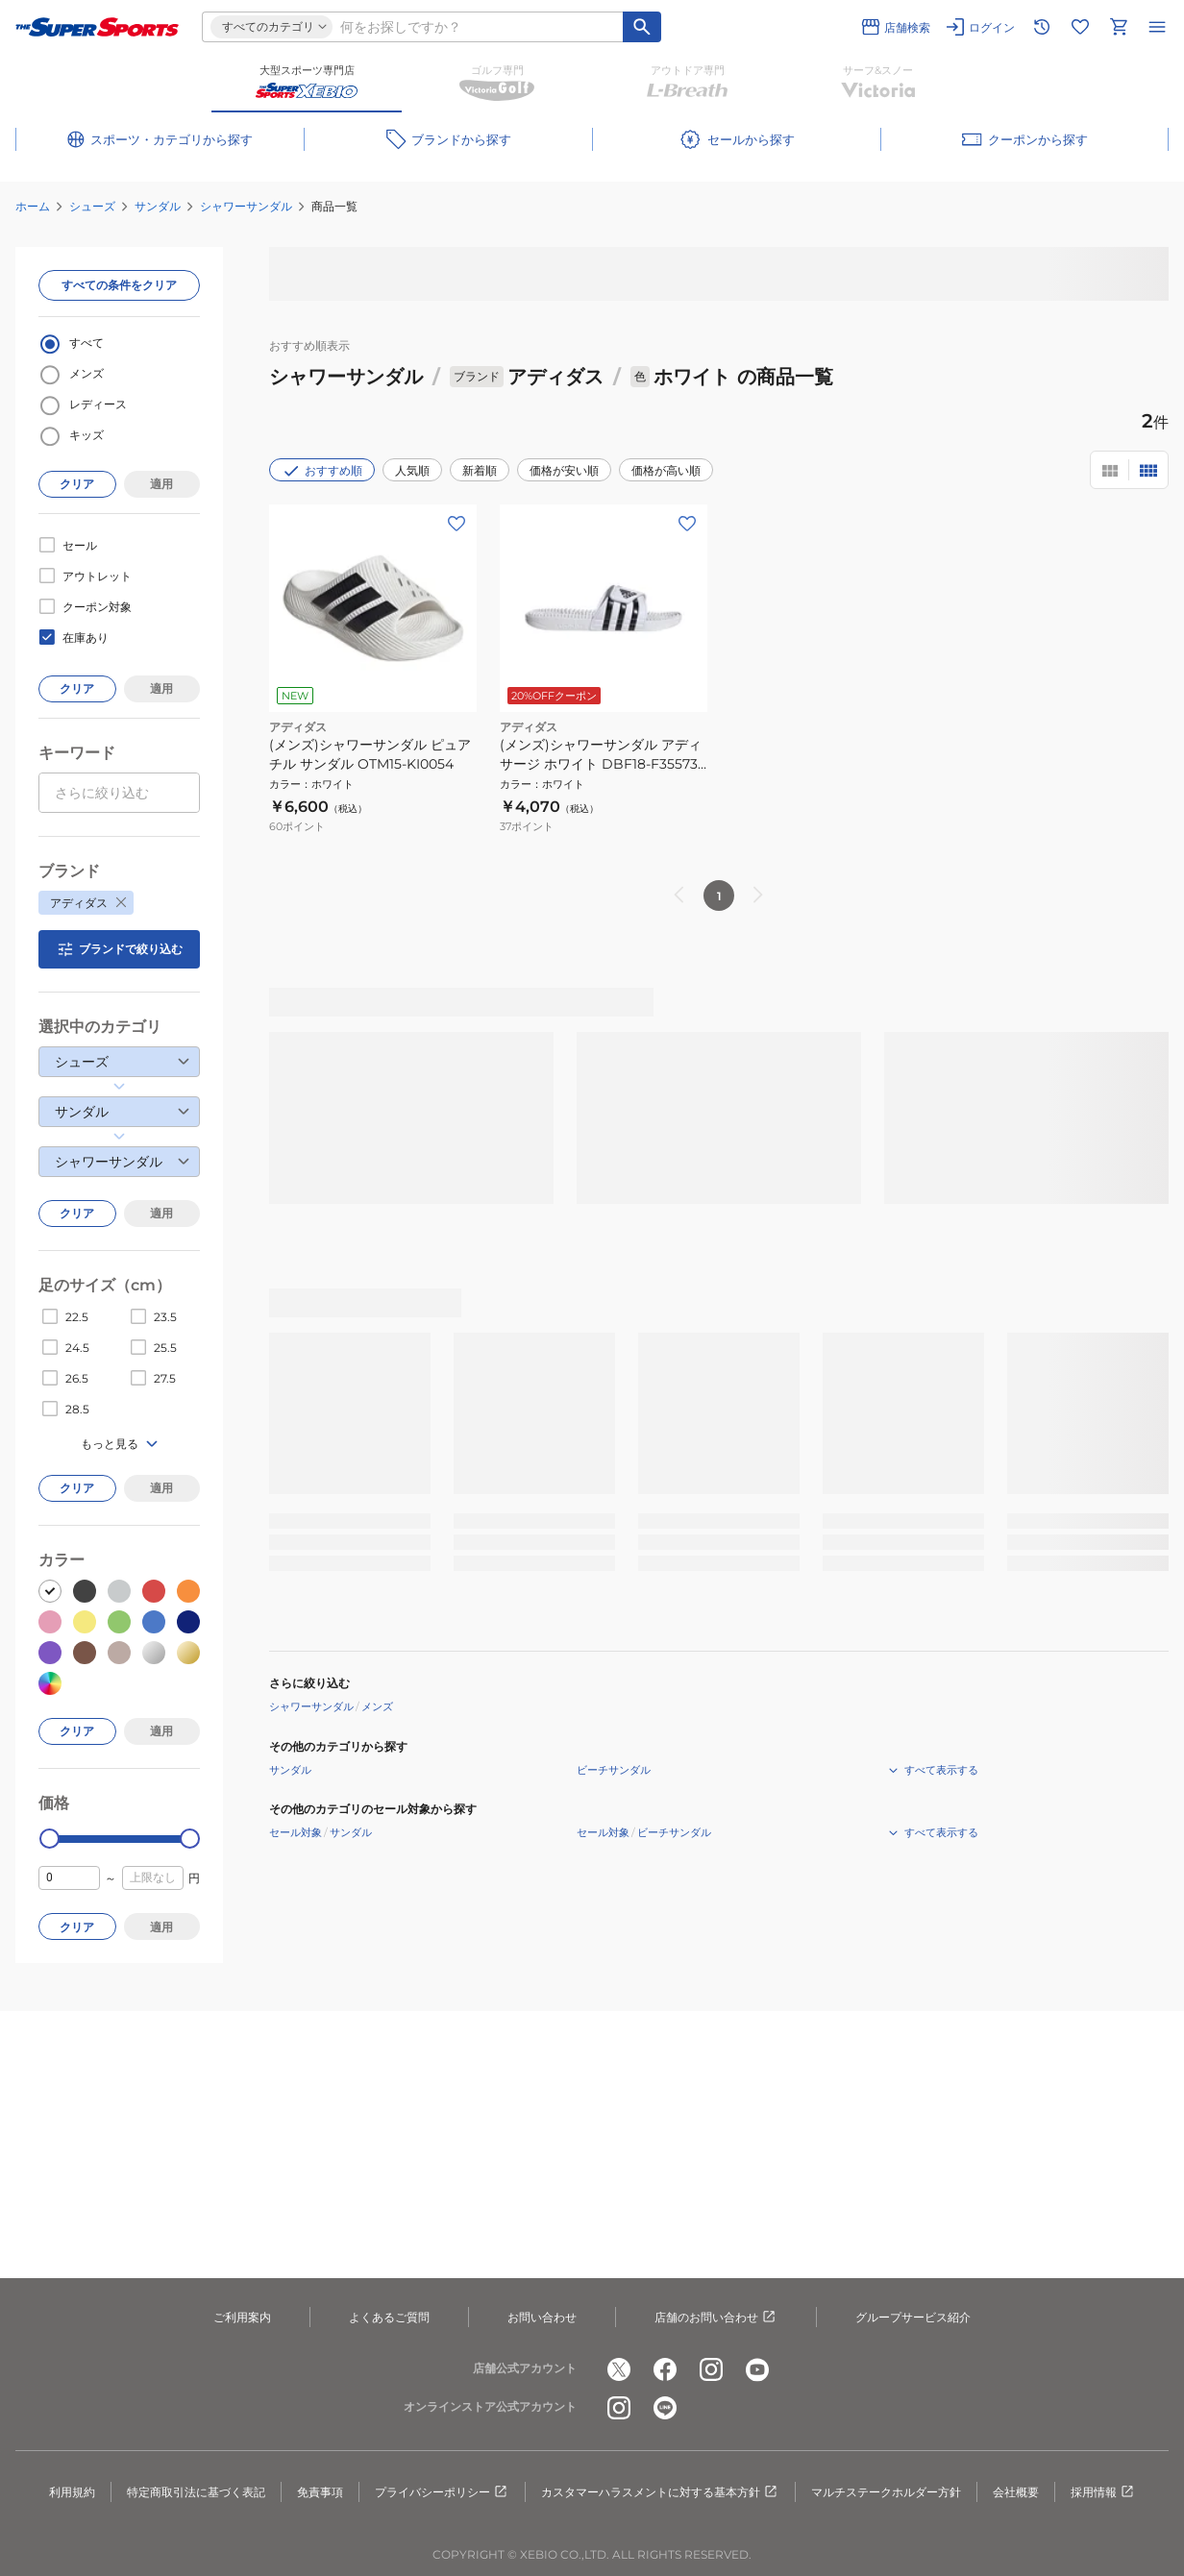 The image size is (1184, 2576). I want to click on [カートへ移動], so click(1118, 26).